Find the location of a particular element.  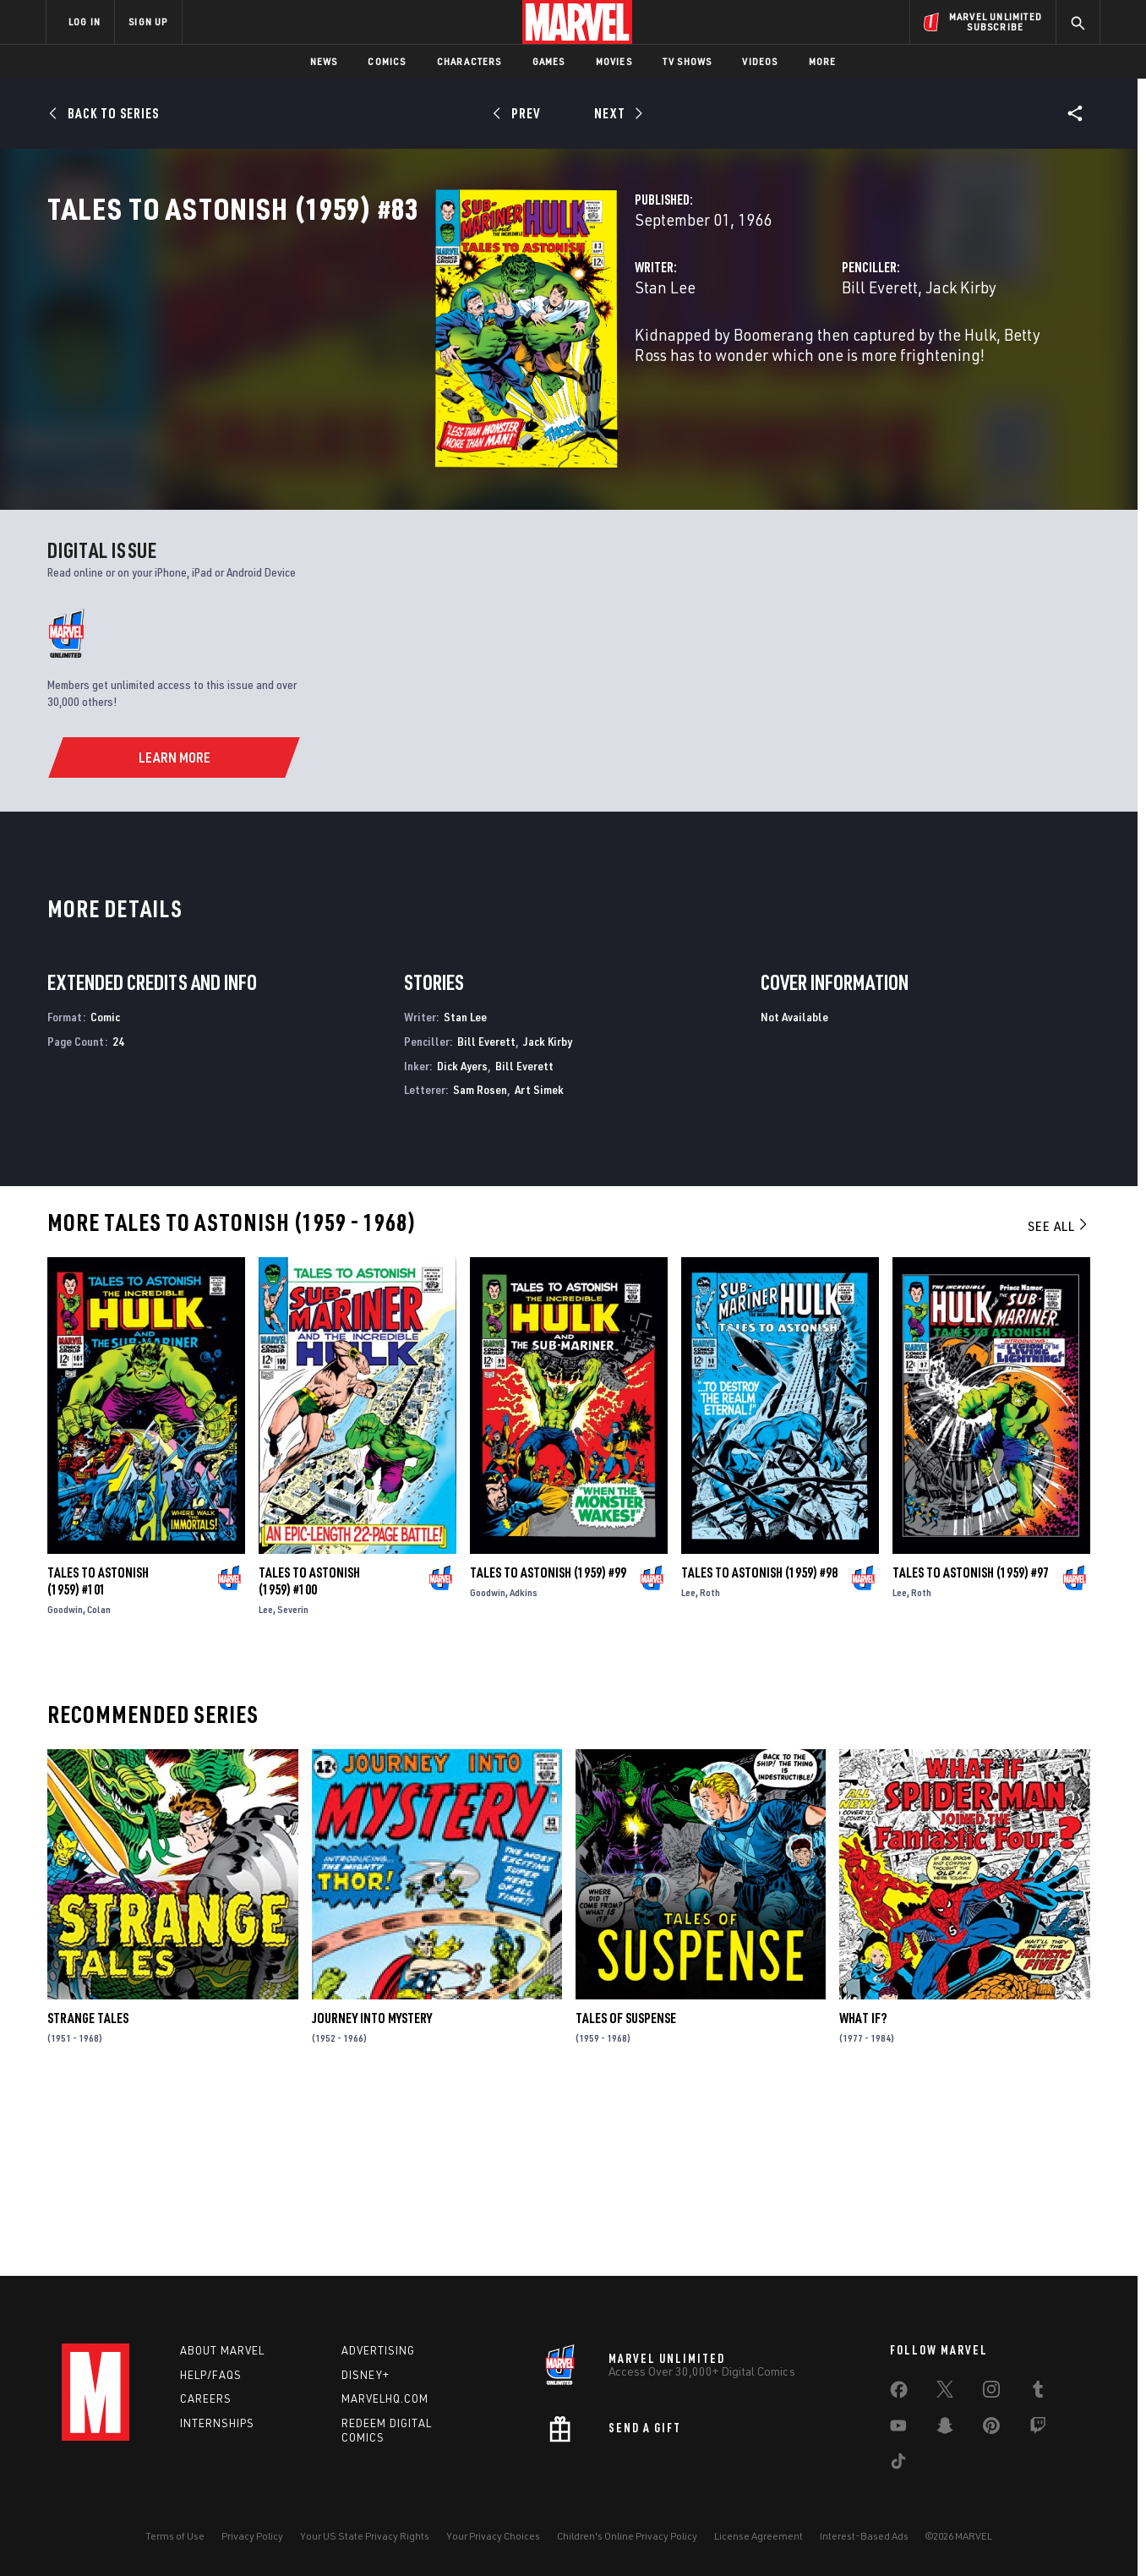

Tales to Astonish (1959) #101 is located at coordinates (98, 1753).